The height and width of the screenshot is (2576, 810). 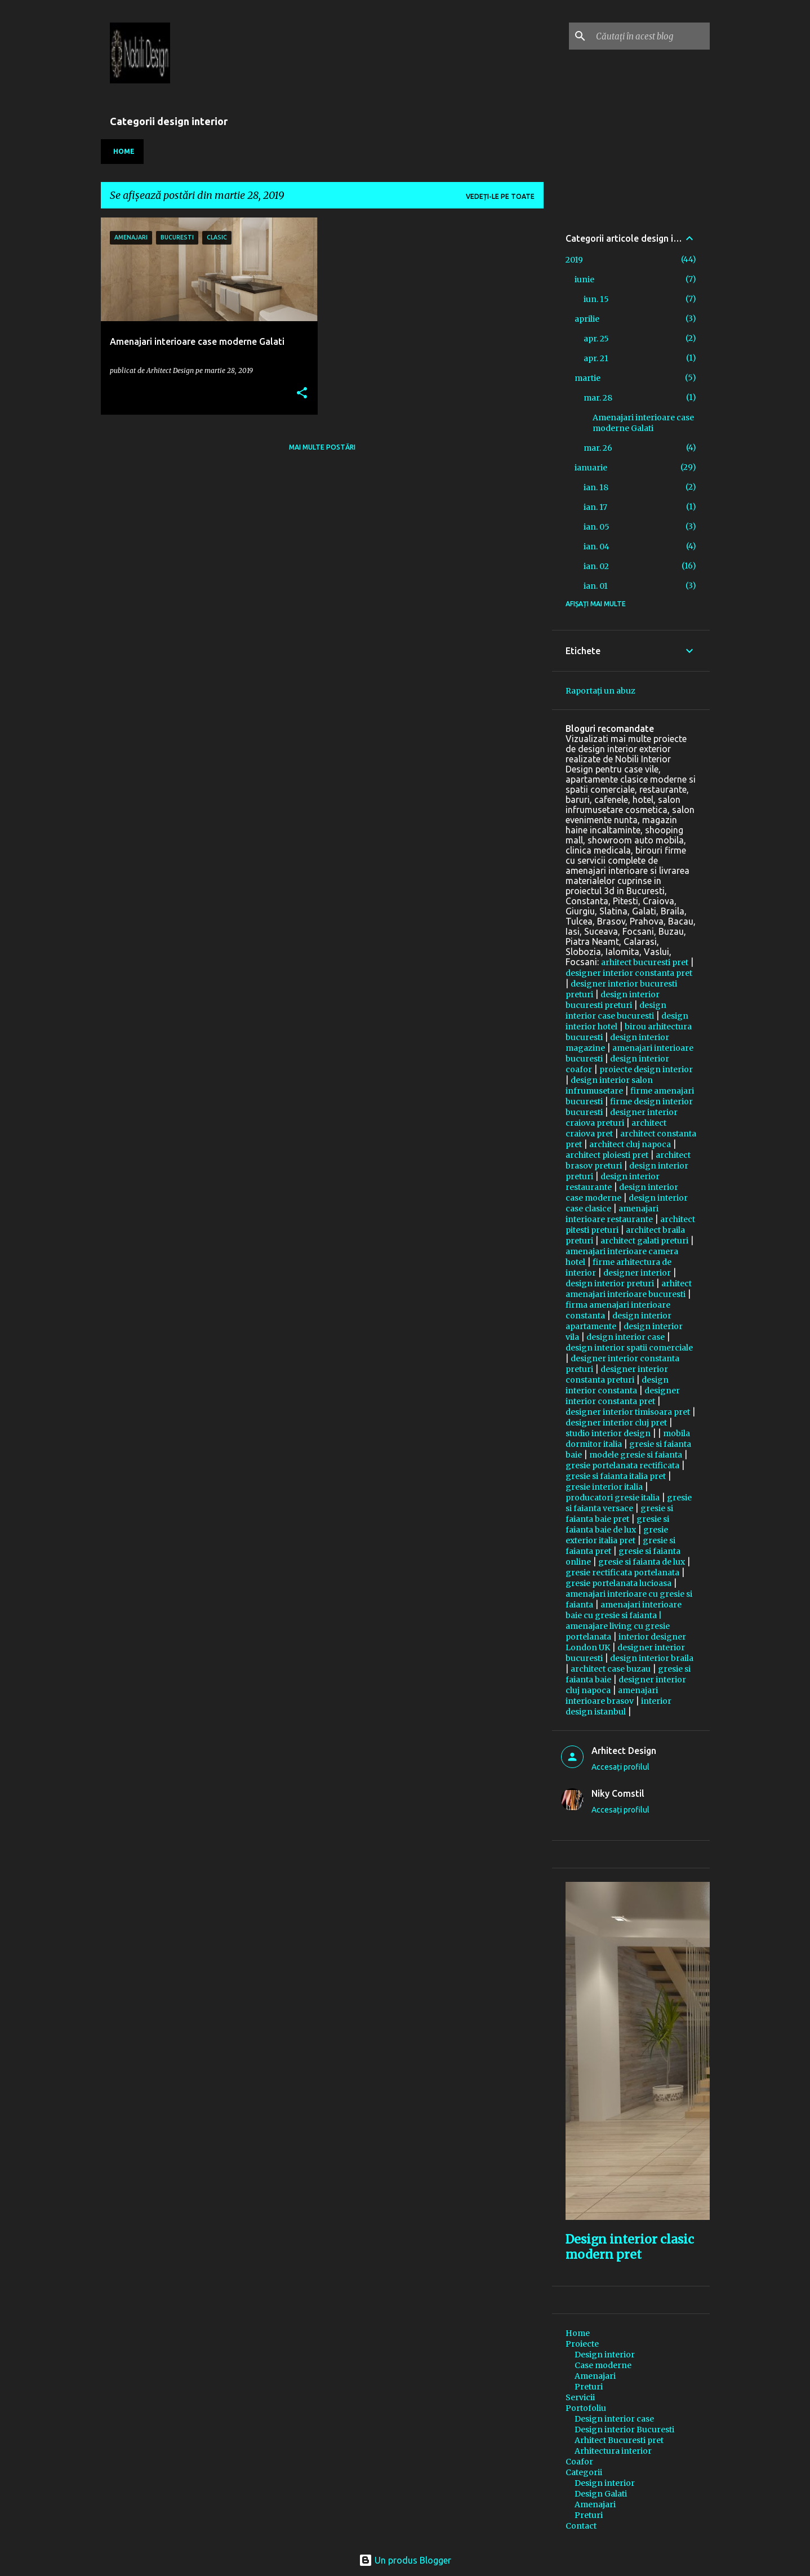 I want to click on design interior bucuresti preturi, so click(x=613, y=999).